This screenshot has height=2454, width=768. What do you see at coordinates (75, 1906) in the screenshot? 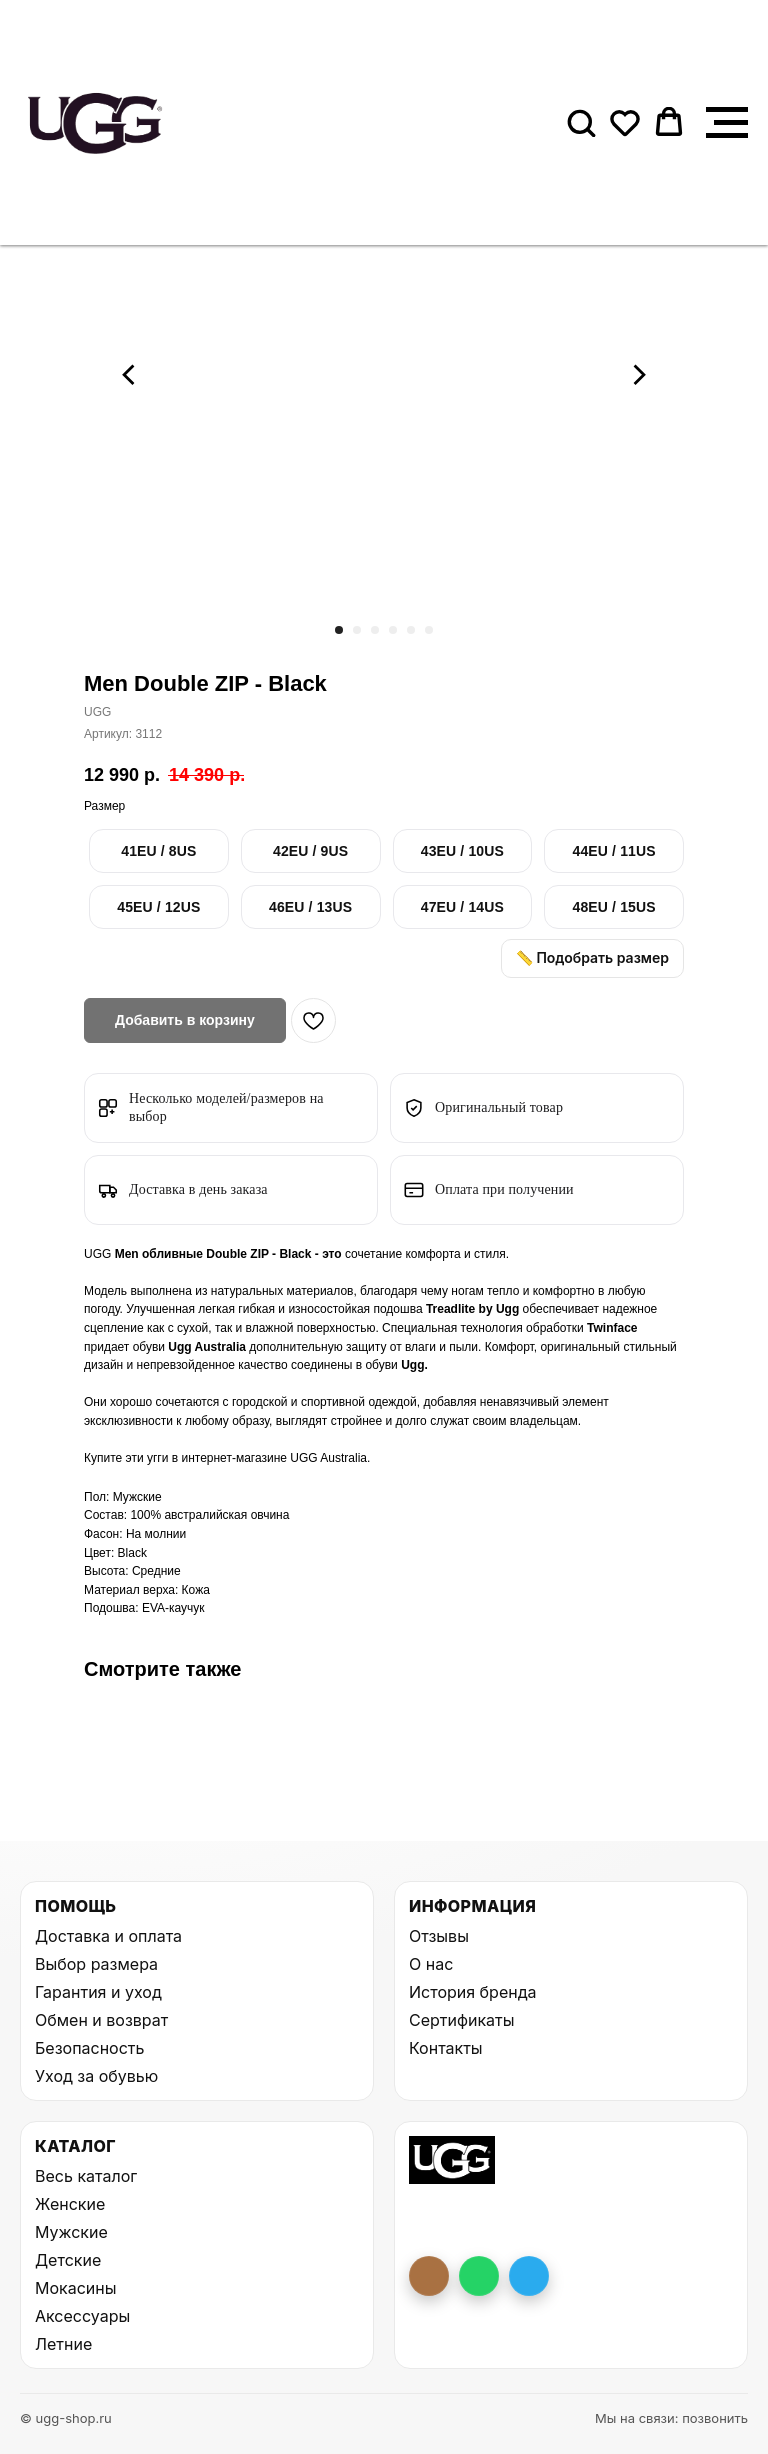
I see `Помощь` at bounding box center [75, 1906].